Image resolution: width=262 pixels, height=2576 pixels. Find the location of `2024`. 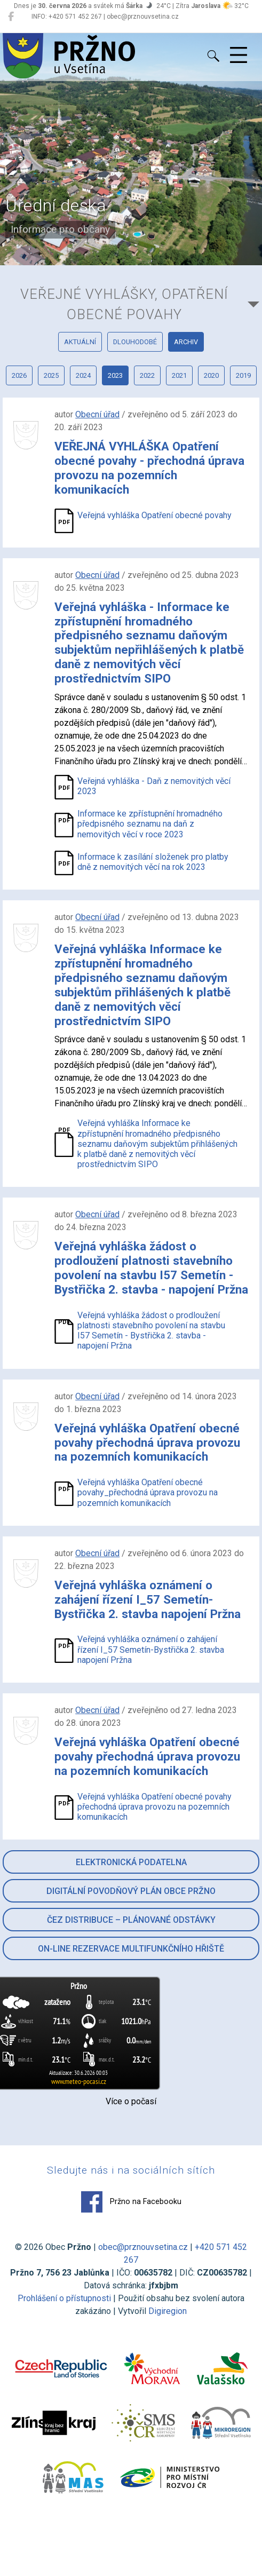

2024 is located at coordinates (83, 375).